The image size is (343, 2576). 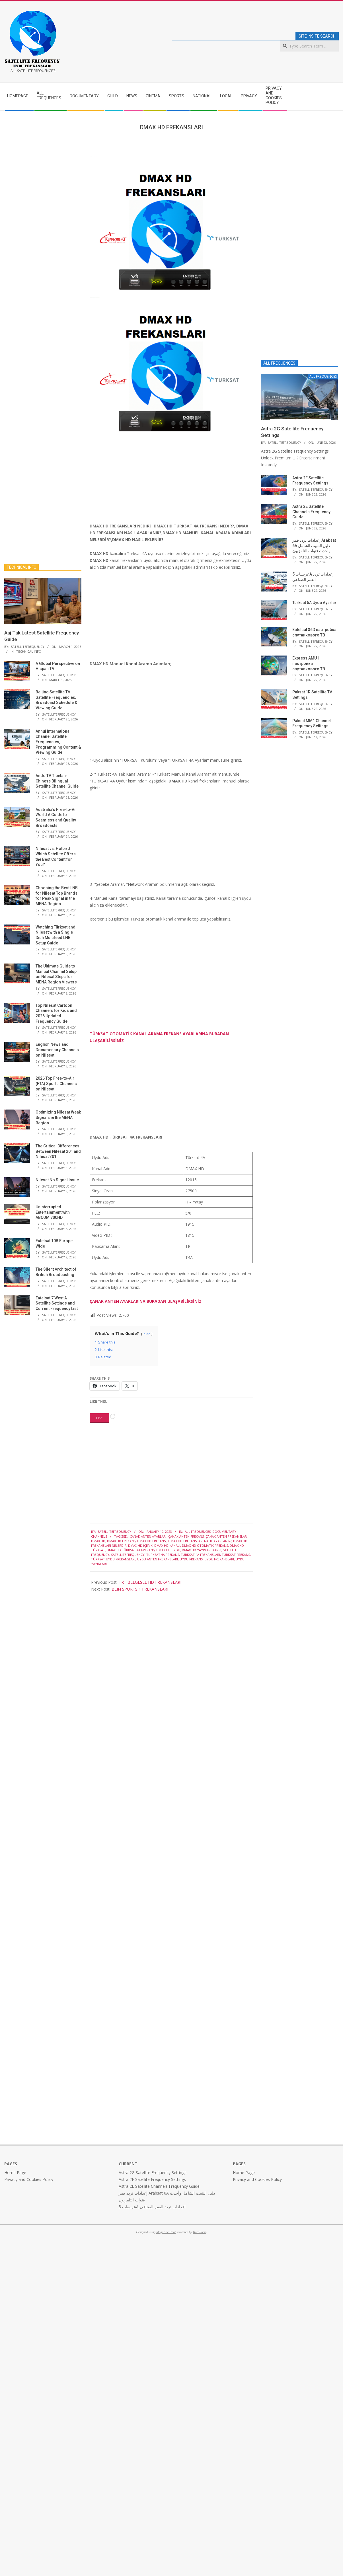 I want to click on ALL FREQUENCES, so click(x=198, y=1531).